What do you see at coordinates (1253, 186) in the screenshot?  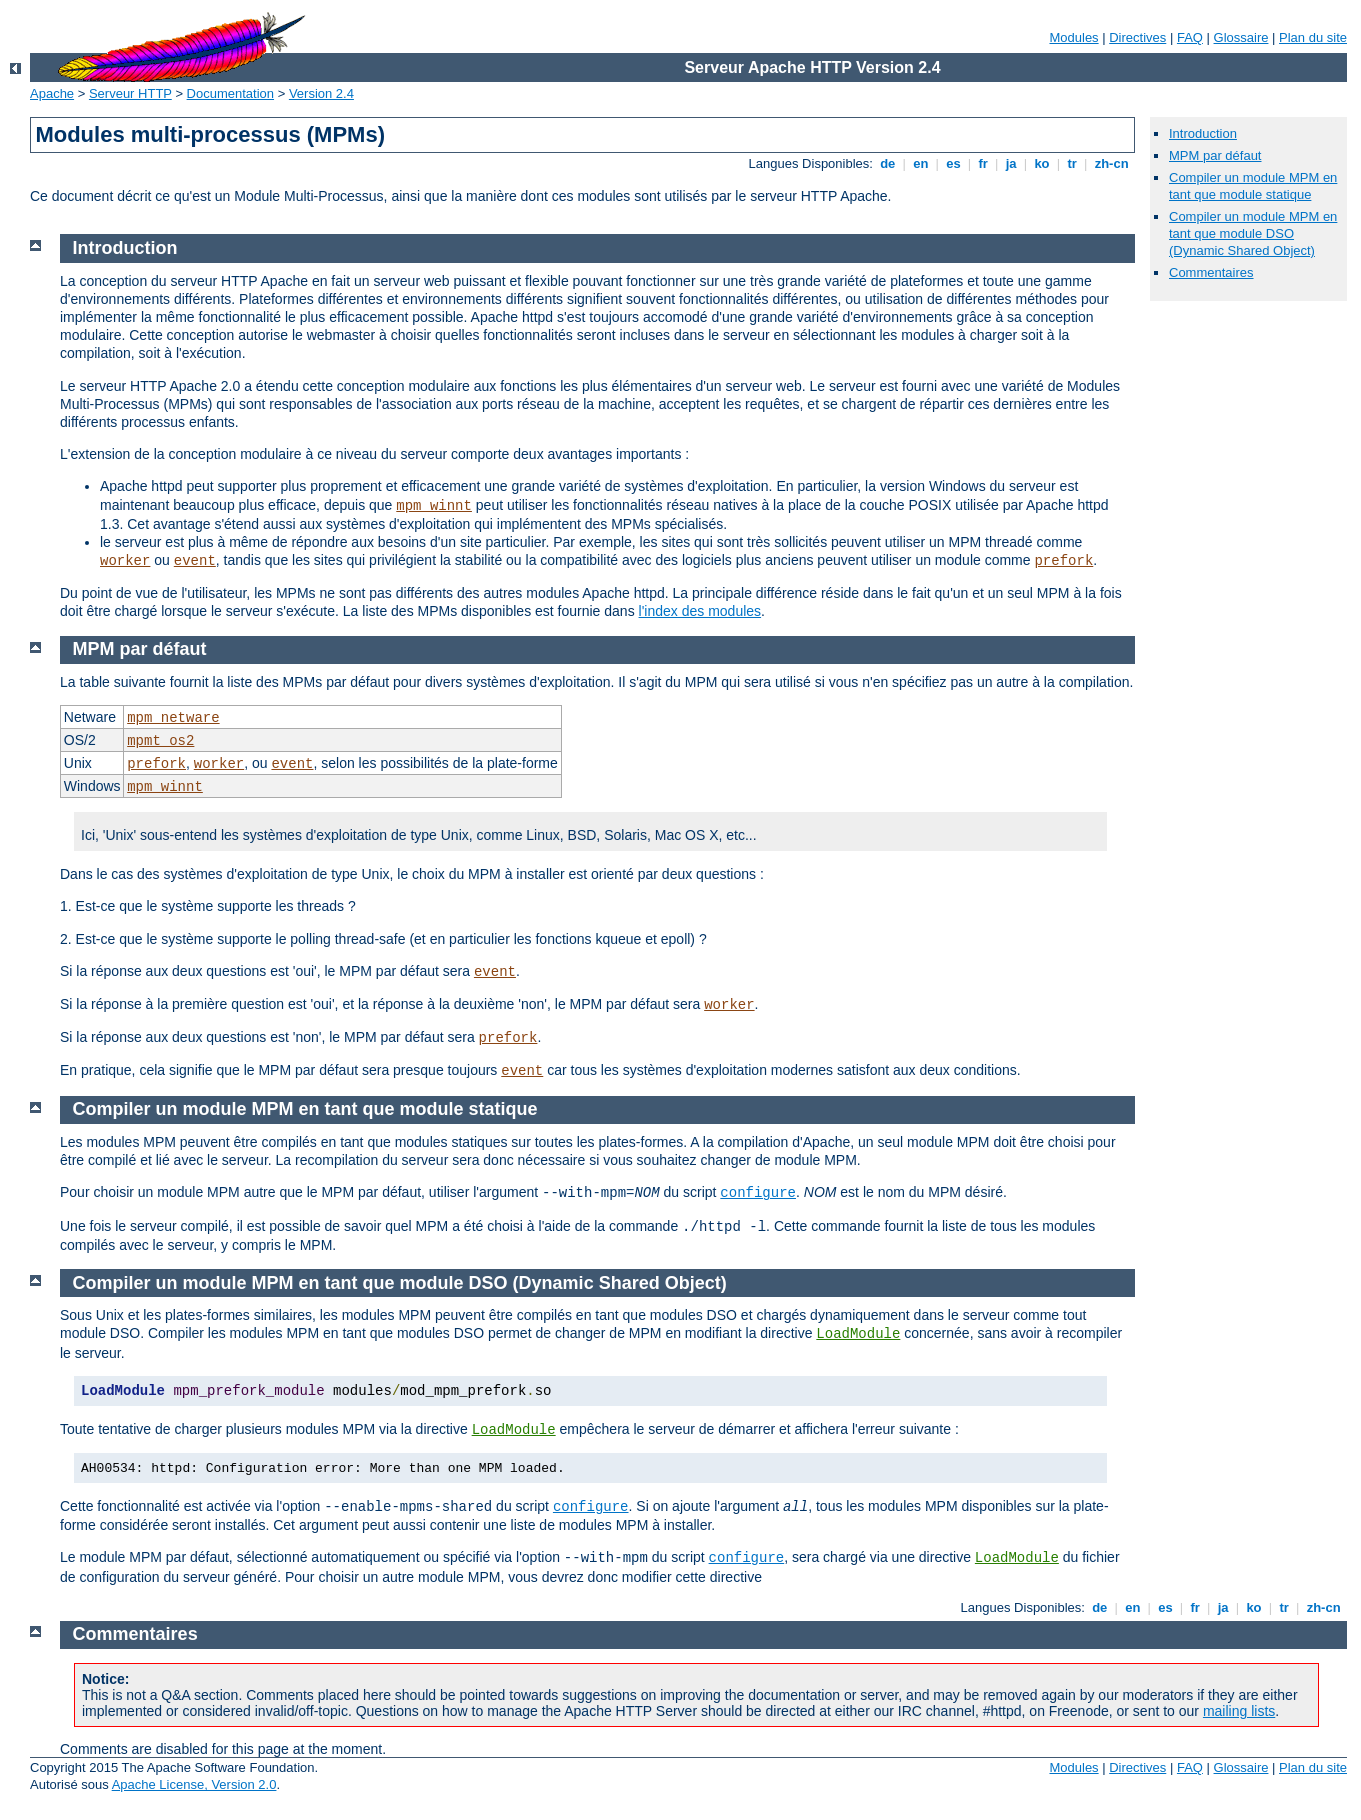 I see `Compiler un module MPM en tant que module statique` at bounding box center [1253, 186].